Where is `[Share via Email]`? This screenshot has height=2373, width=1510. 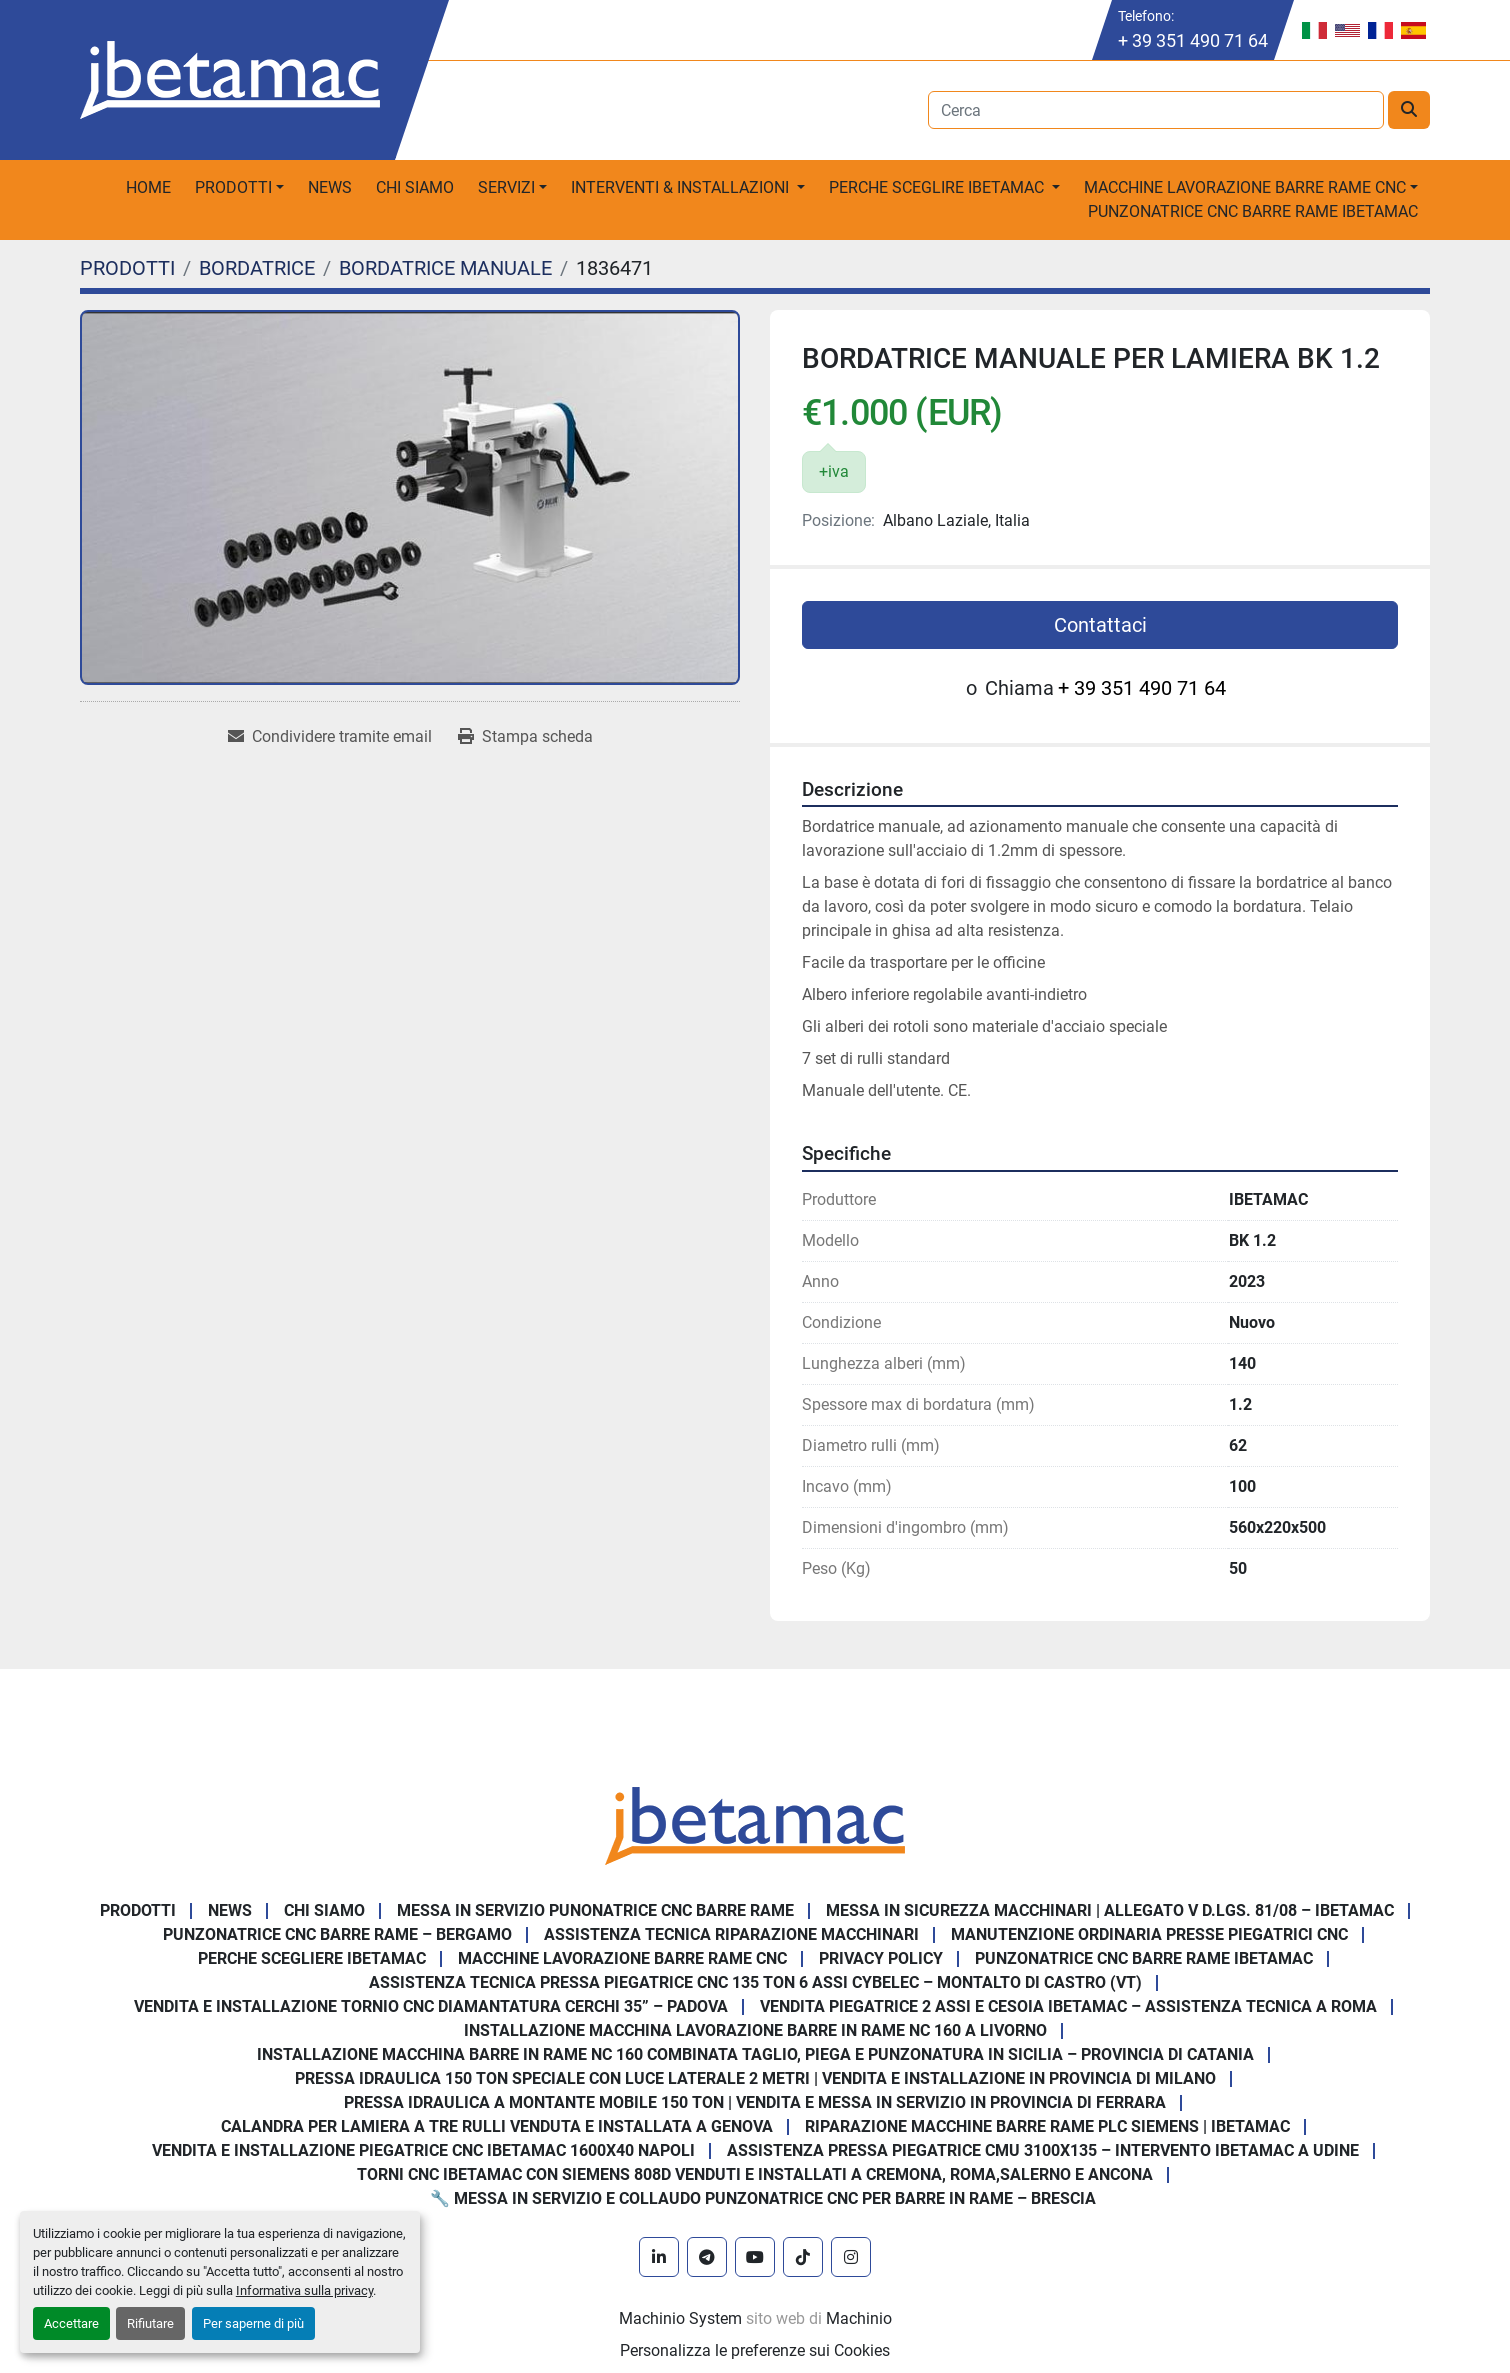
[Share via Email] is located at coordinates (330, 737).